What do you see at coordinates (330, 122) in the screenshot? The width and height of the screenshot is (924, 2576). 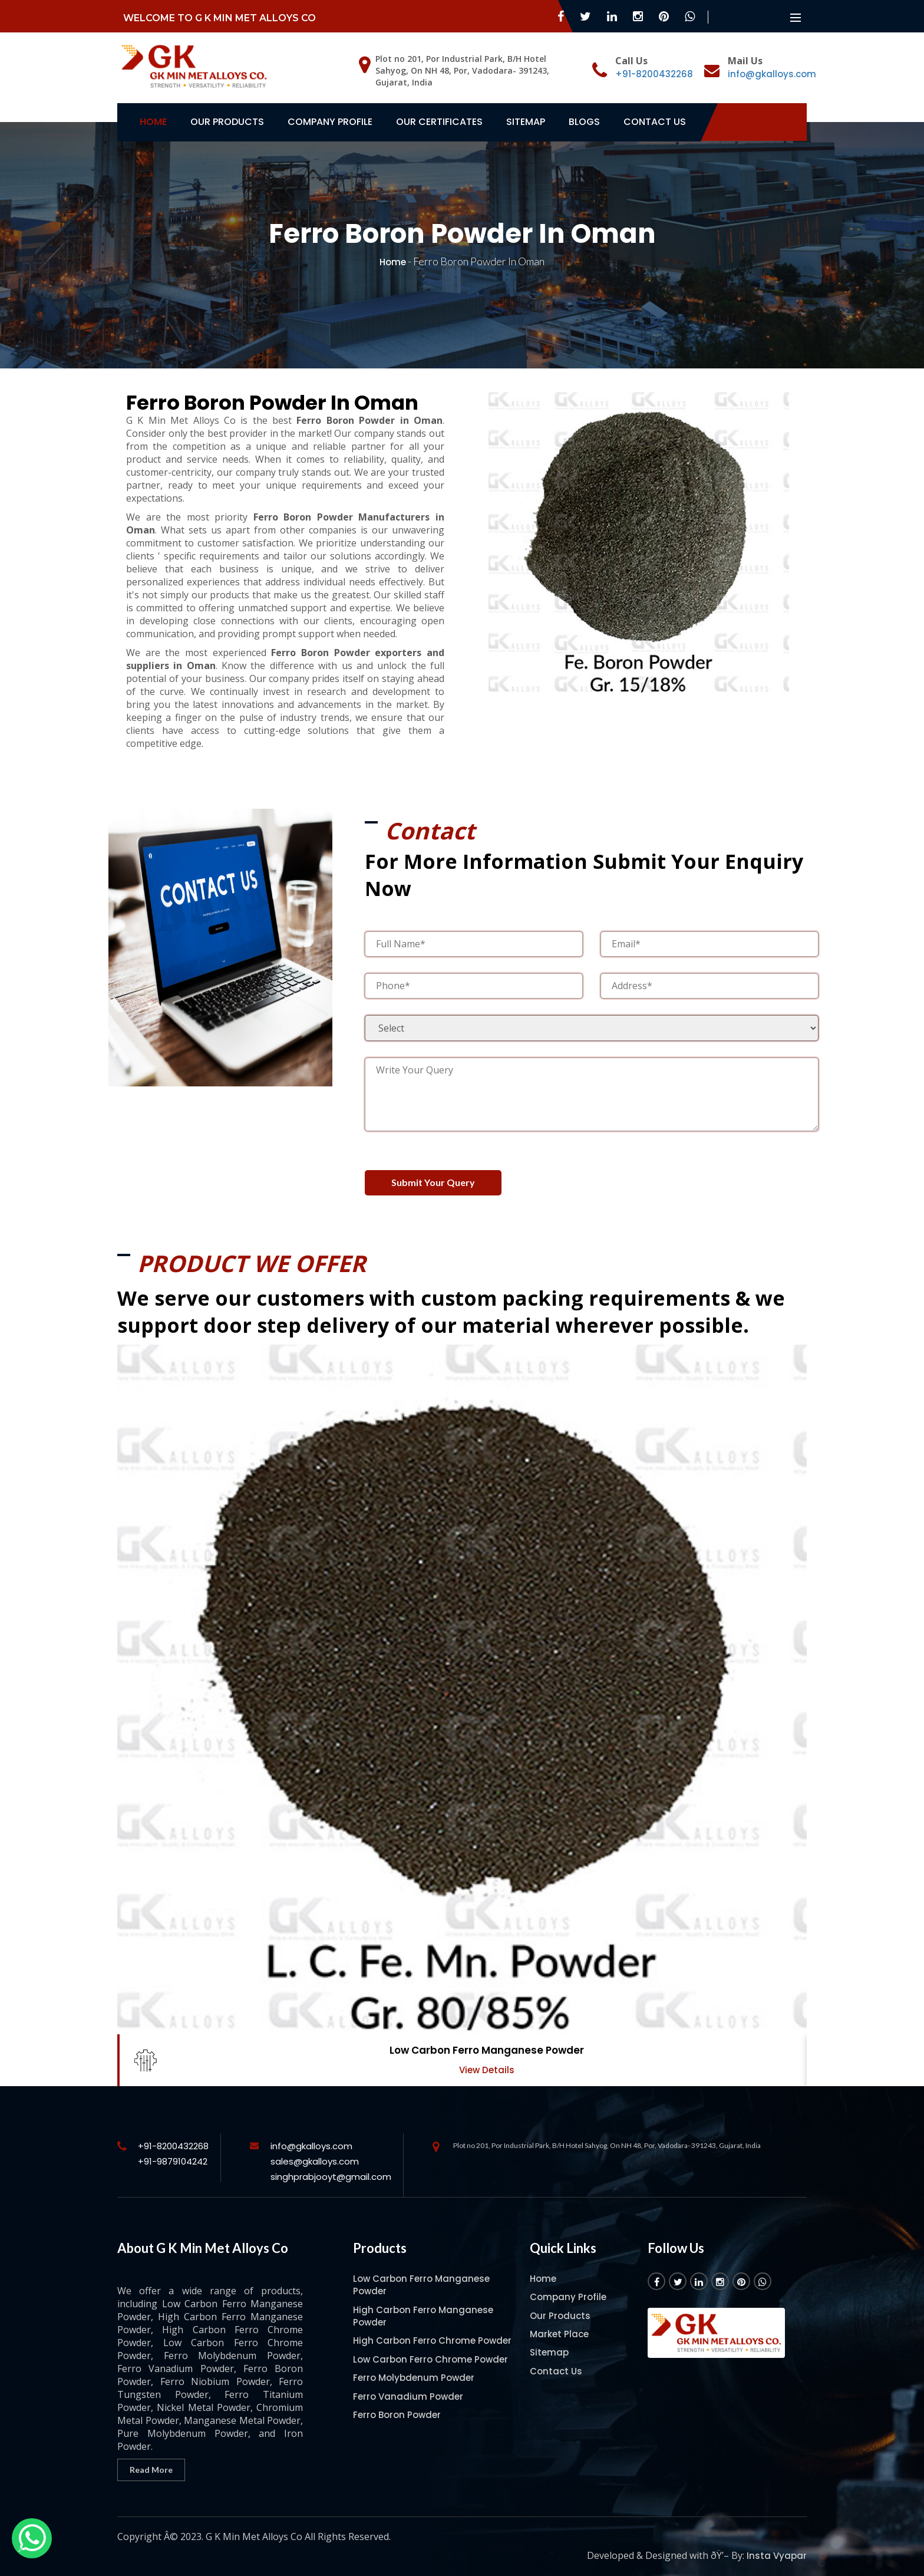 I see `Company Profile` at bounding box center [330, 122].